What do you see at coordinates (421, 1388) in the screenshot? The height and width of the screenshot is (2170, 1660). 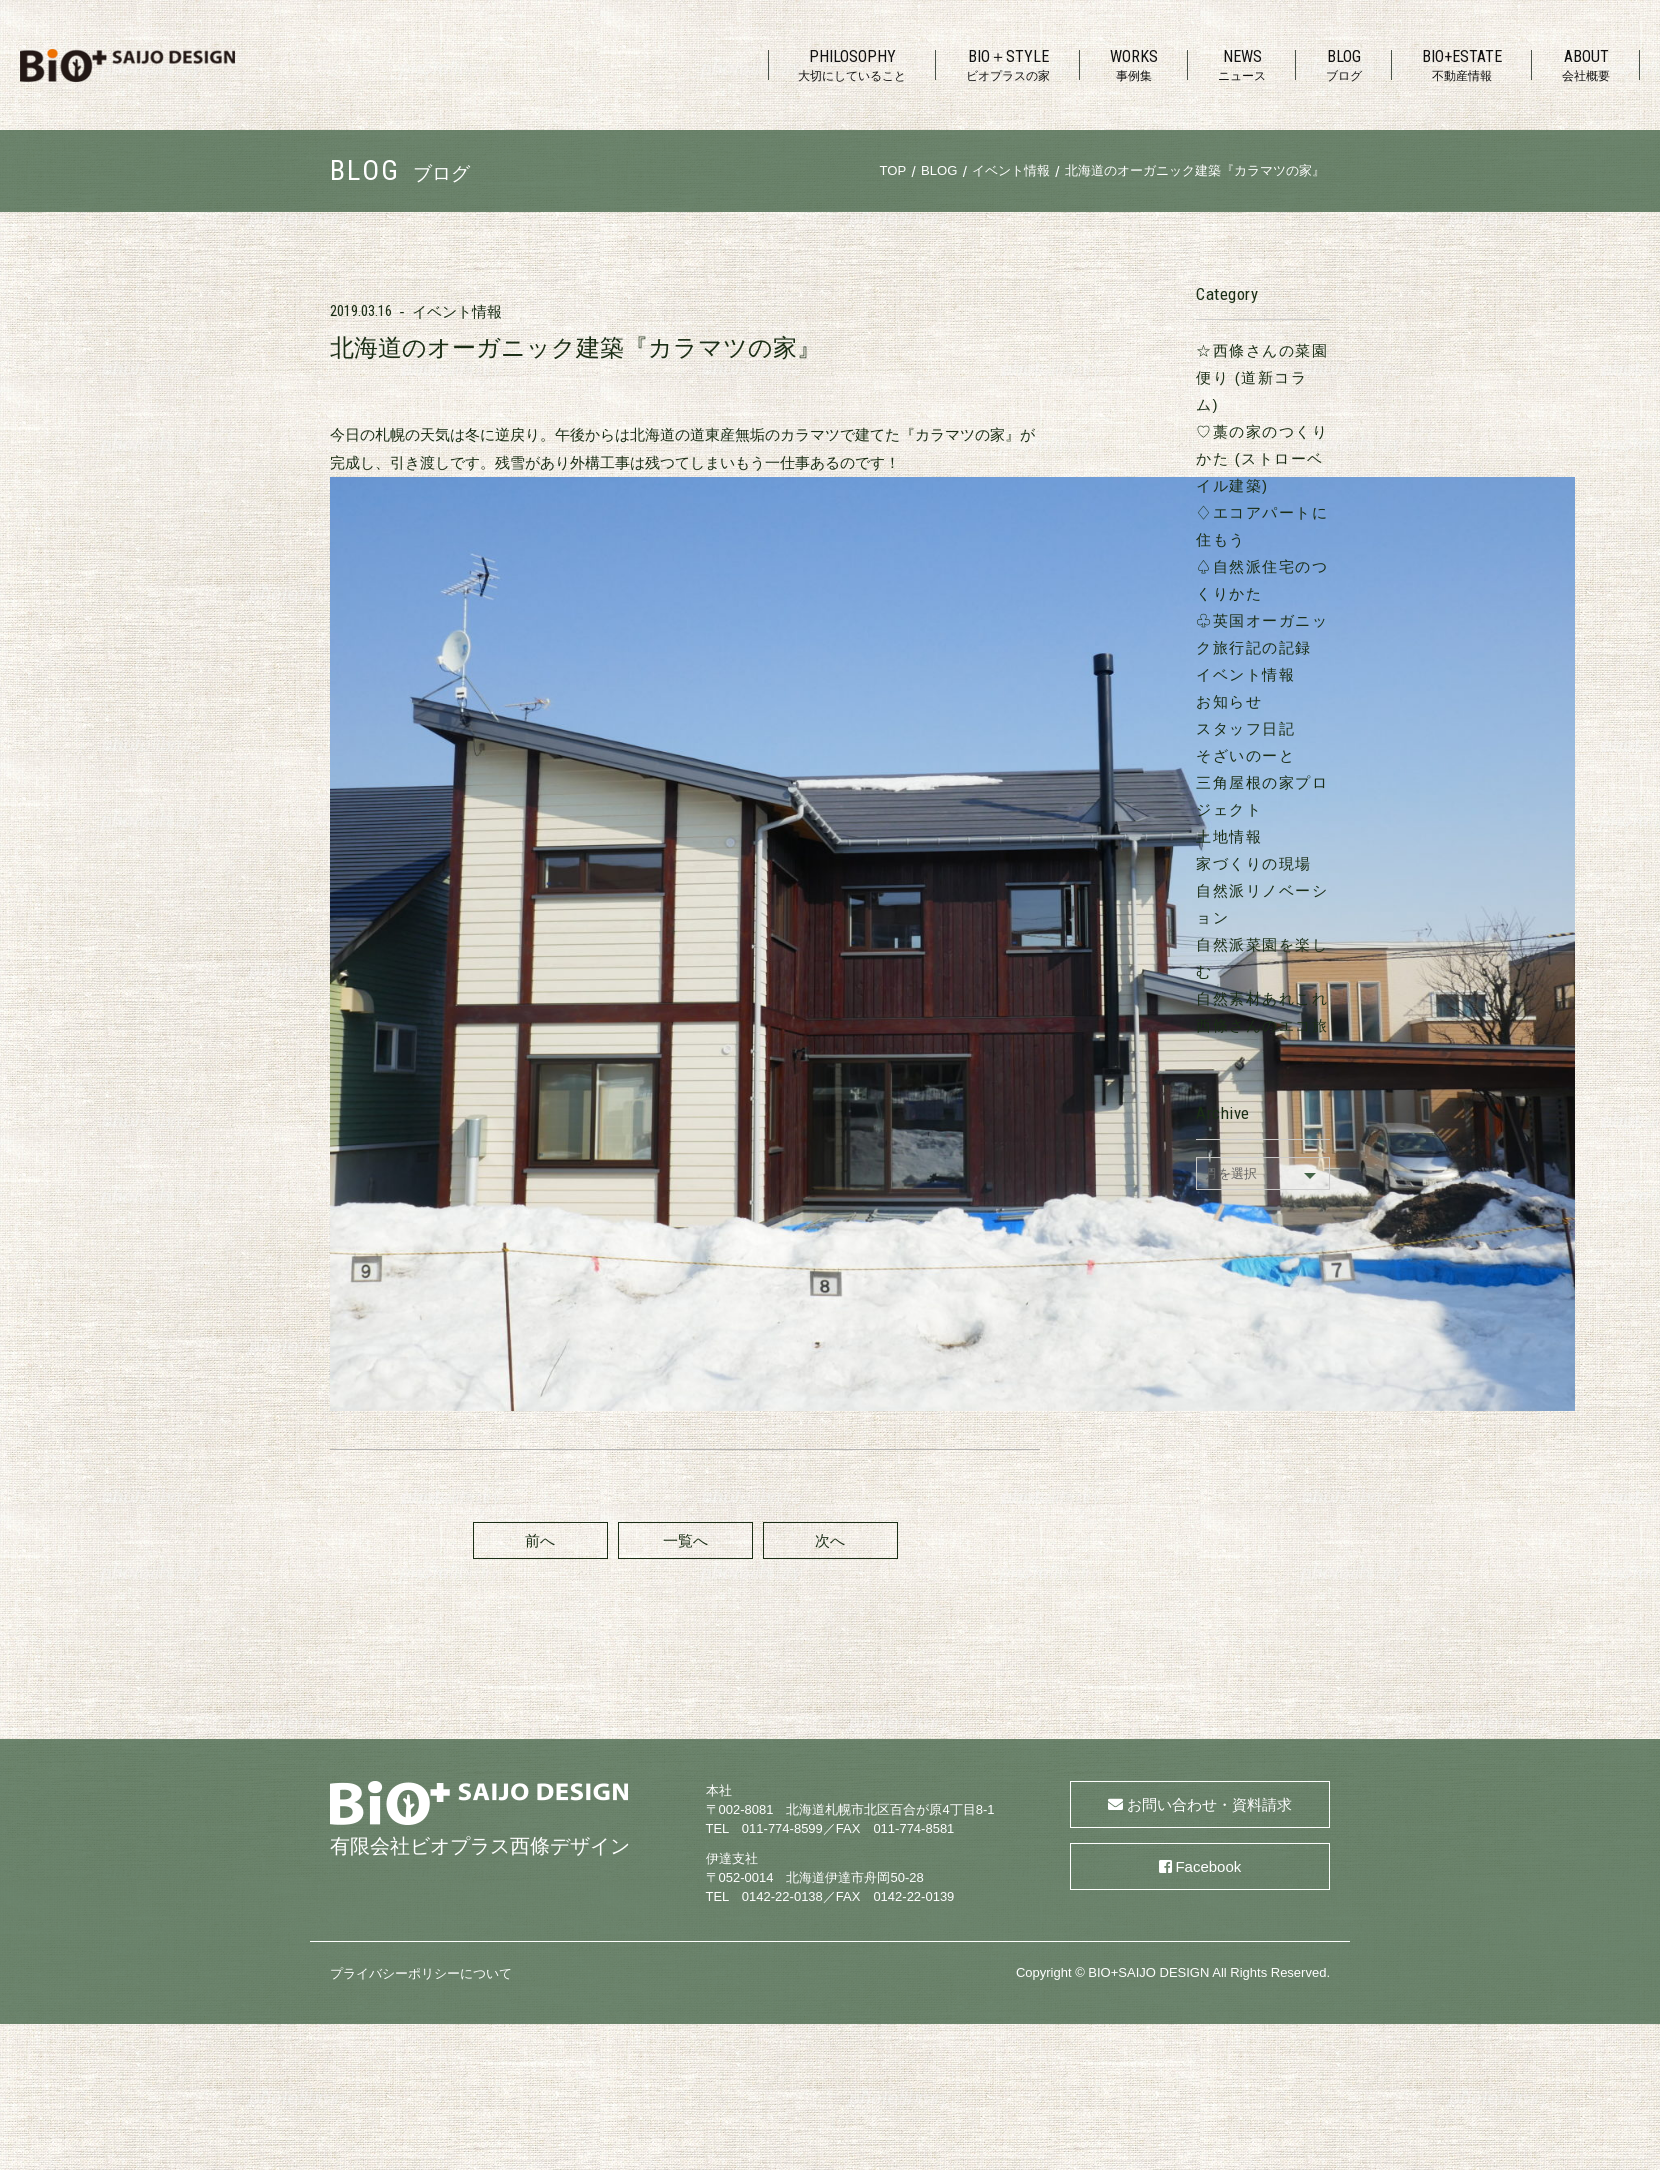 I see `プライバシーポリシーについて` at bounding box center [421, 1388].